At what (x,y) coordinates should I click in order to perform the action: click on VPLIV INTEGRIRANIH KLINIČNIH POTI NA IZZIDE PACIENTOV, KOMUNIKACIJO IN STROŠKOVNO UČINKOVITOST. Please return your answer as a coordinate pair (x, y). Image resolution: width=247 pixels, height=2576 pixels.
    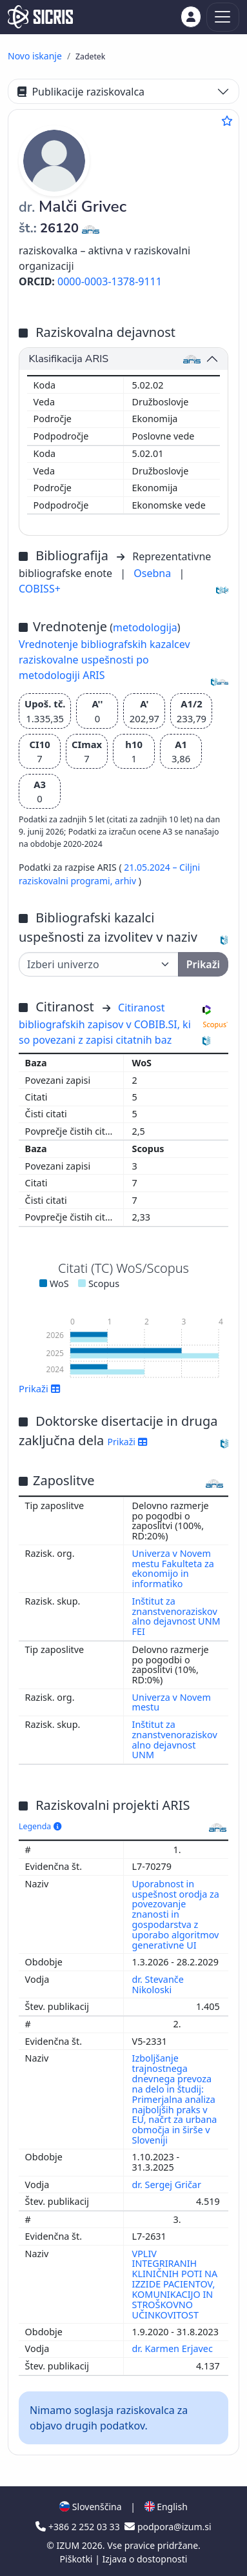
    Looking at the image, I should click on (175, 2284).